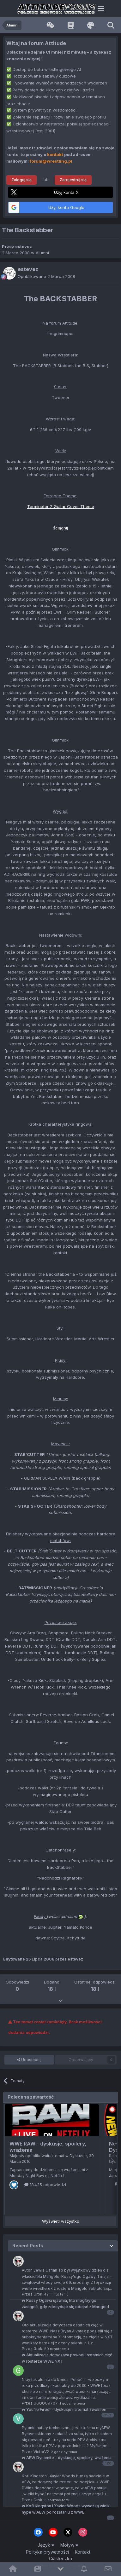 The height and width of the screenshot is (2576, 121). Describe the element at coordinates (46, 2545) in the screenshot. I see `Język` at that location.